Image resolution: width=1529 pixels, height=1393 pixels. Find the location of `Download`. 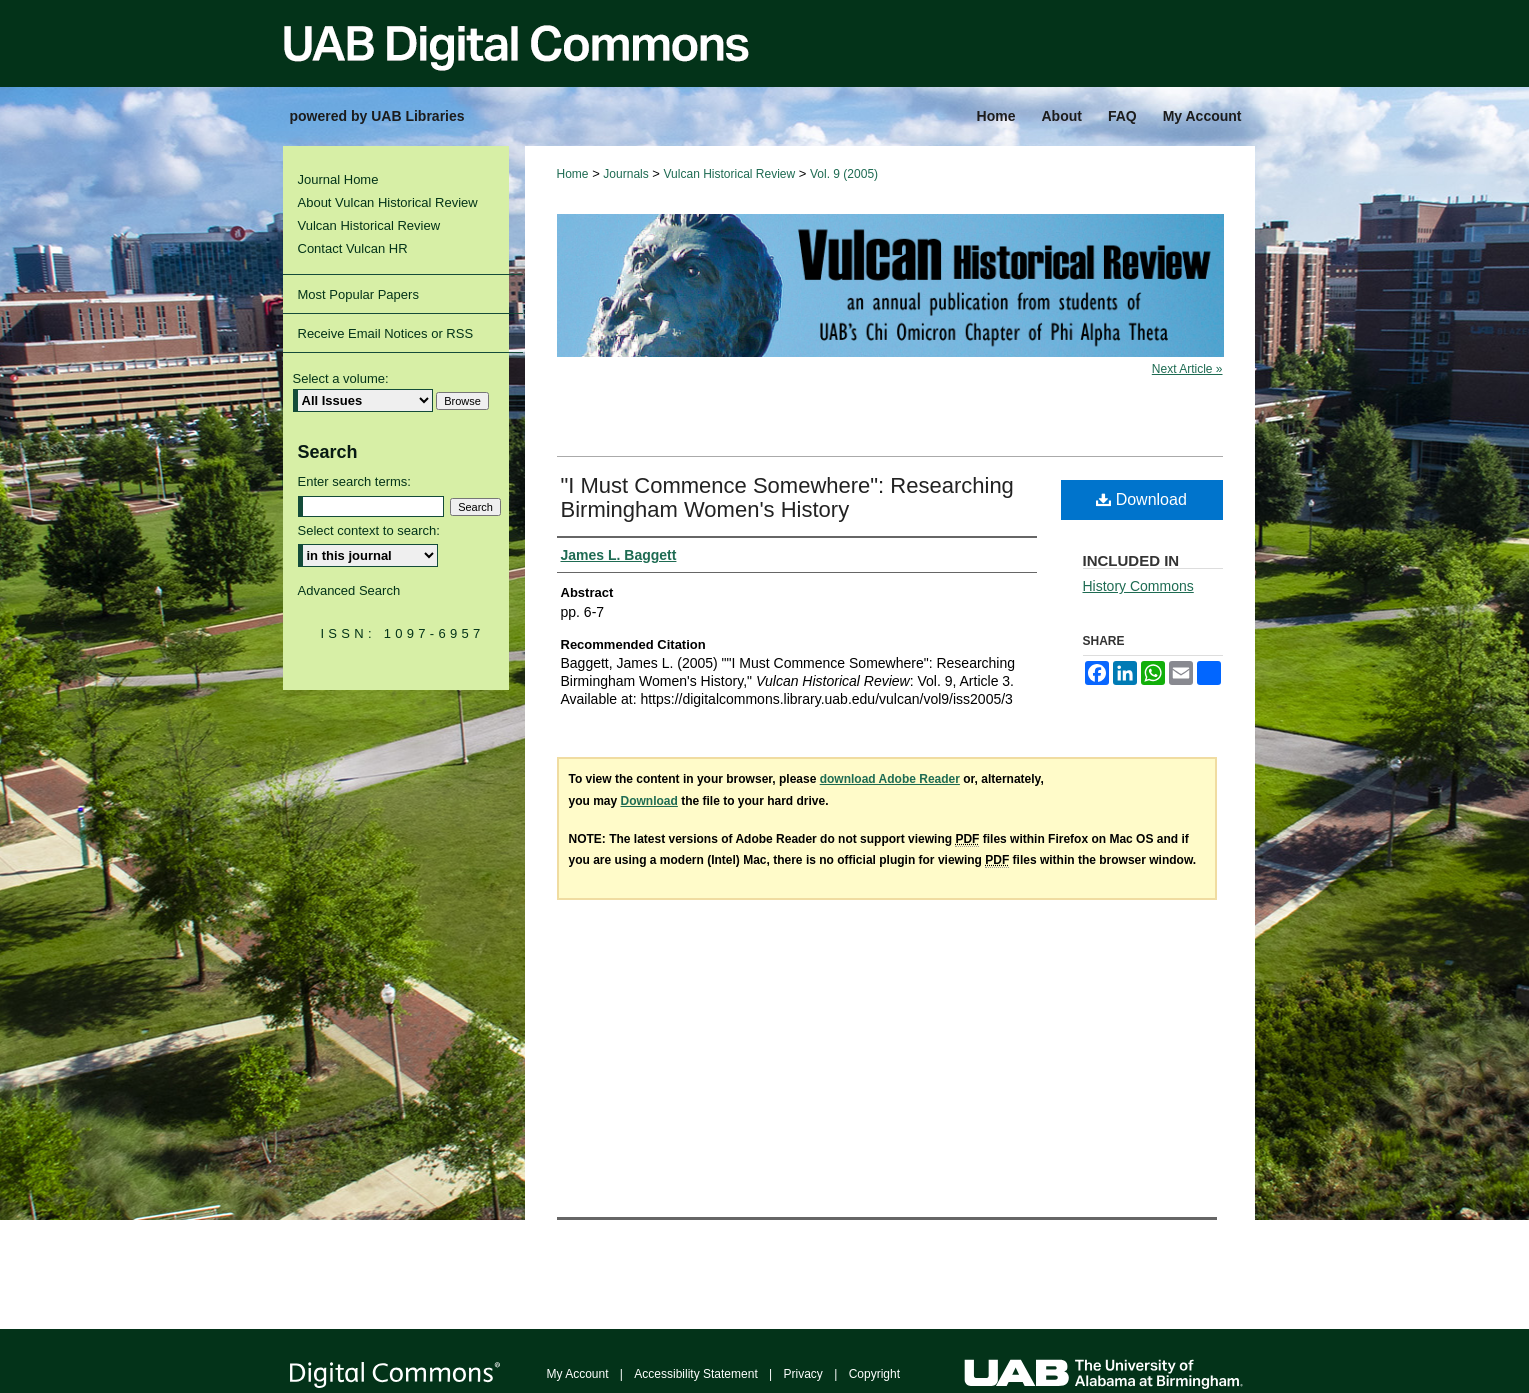

Download is located at coordinates (1141, 499).